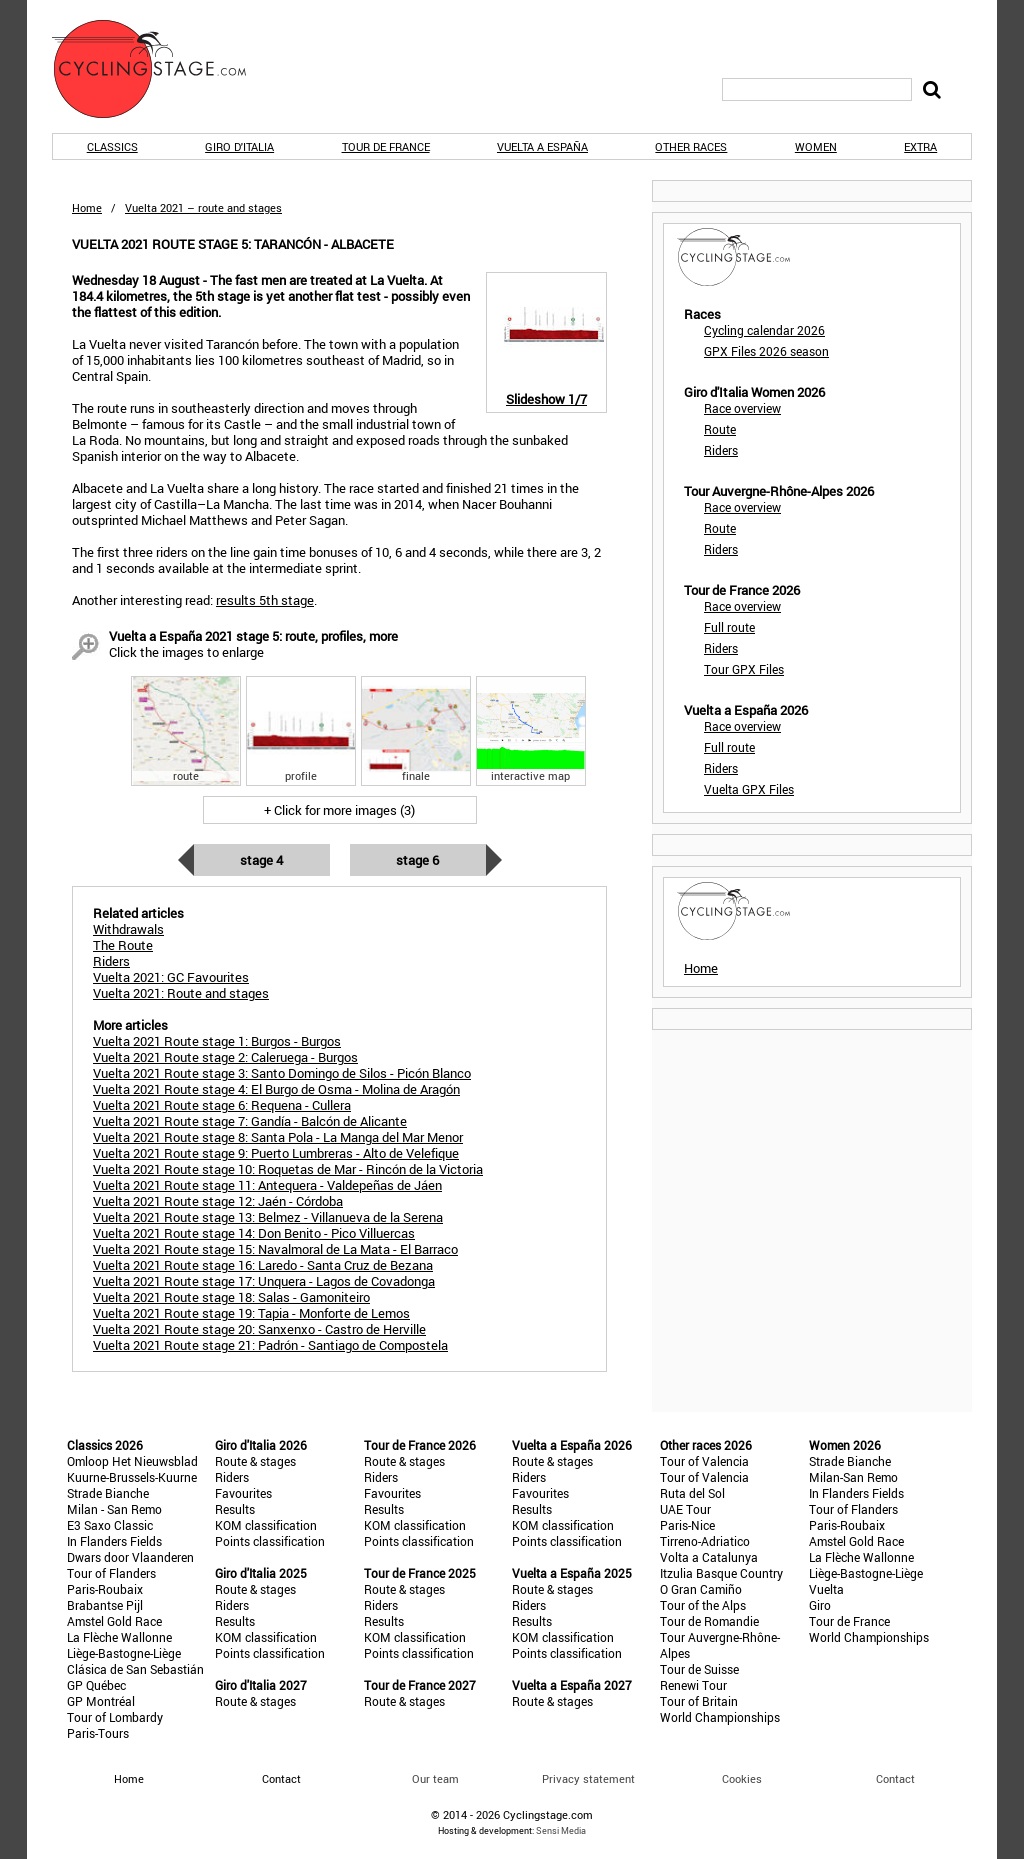  I want to click on Vuelta 2021 Route stage 8: Santa Pola - La Manga del Mar Menor, so click(278, 1137).